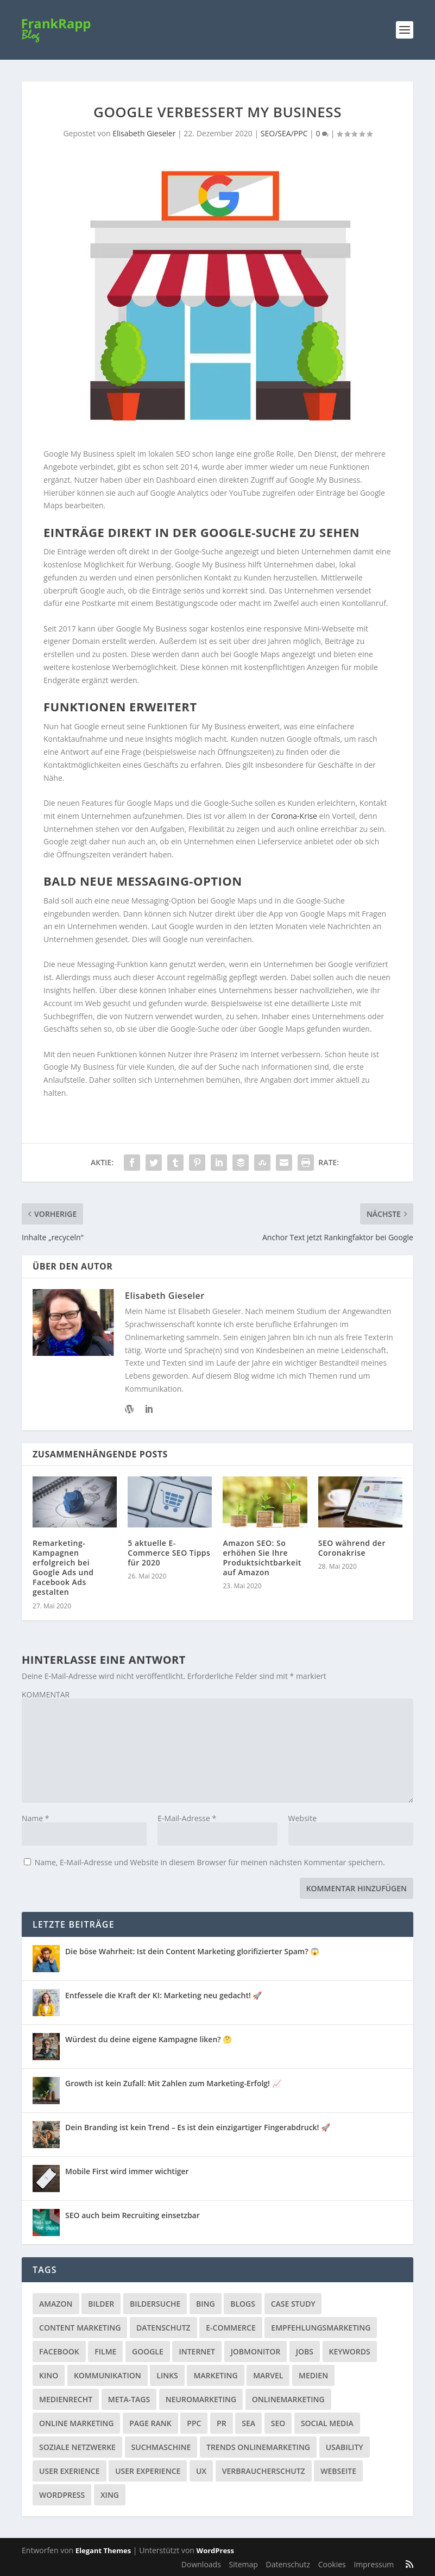 Image resolution: width=435 pixels, height=2576 pixels. What do you see at coordinates (327, 2423) in the screenshot?
I see `Social Media [Social Media (38 Einträge)]` at bounding box center [327, 2423].